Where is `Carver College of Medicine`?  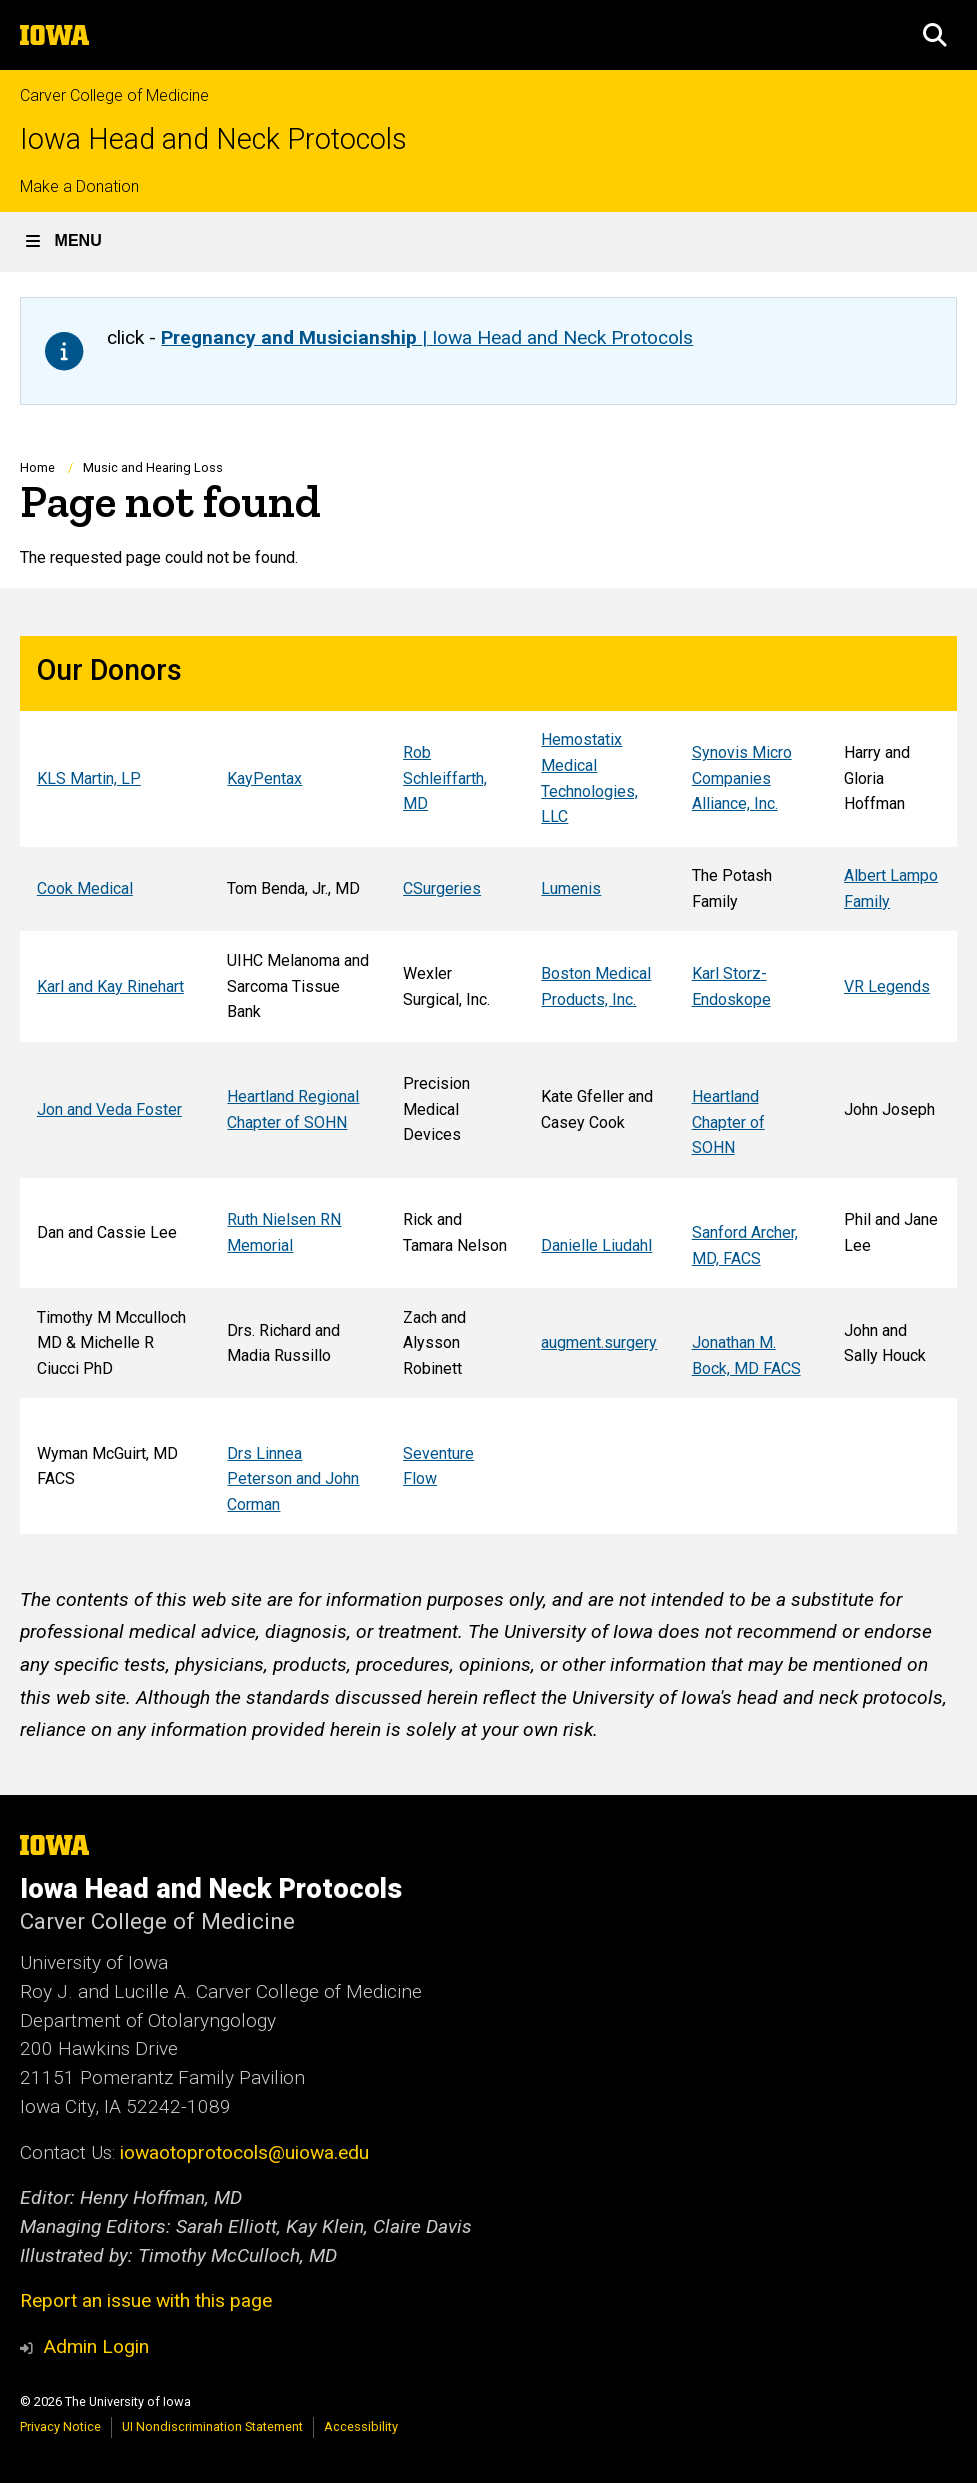 Carver College of Medicine is located at coordinates (114, 95).